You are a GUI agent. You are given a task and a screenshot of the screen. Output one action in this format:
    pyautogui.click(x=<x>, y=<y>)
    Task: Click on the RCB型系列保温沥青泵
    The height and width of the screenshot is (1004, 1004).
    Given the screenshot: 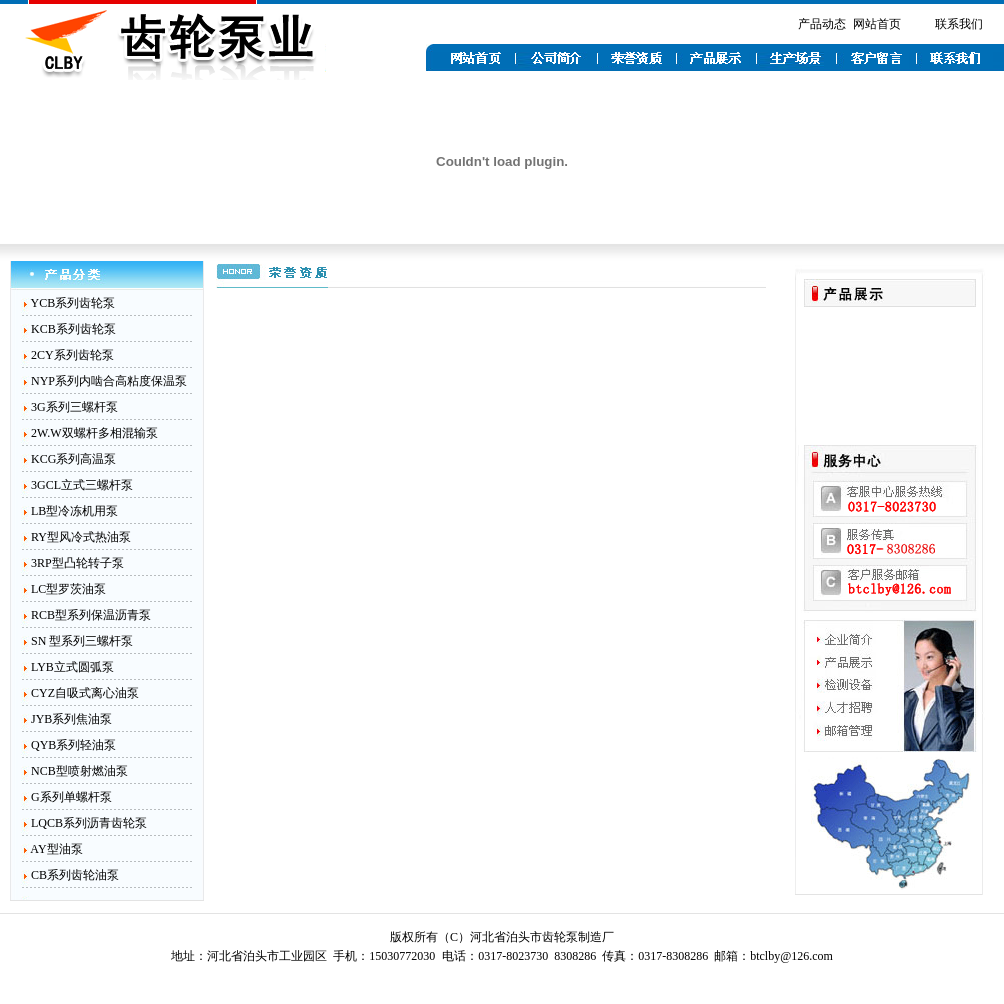 What is the action you would take?
    pyautogui.click(x=91, y=615)
    